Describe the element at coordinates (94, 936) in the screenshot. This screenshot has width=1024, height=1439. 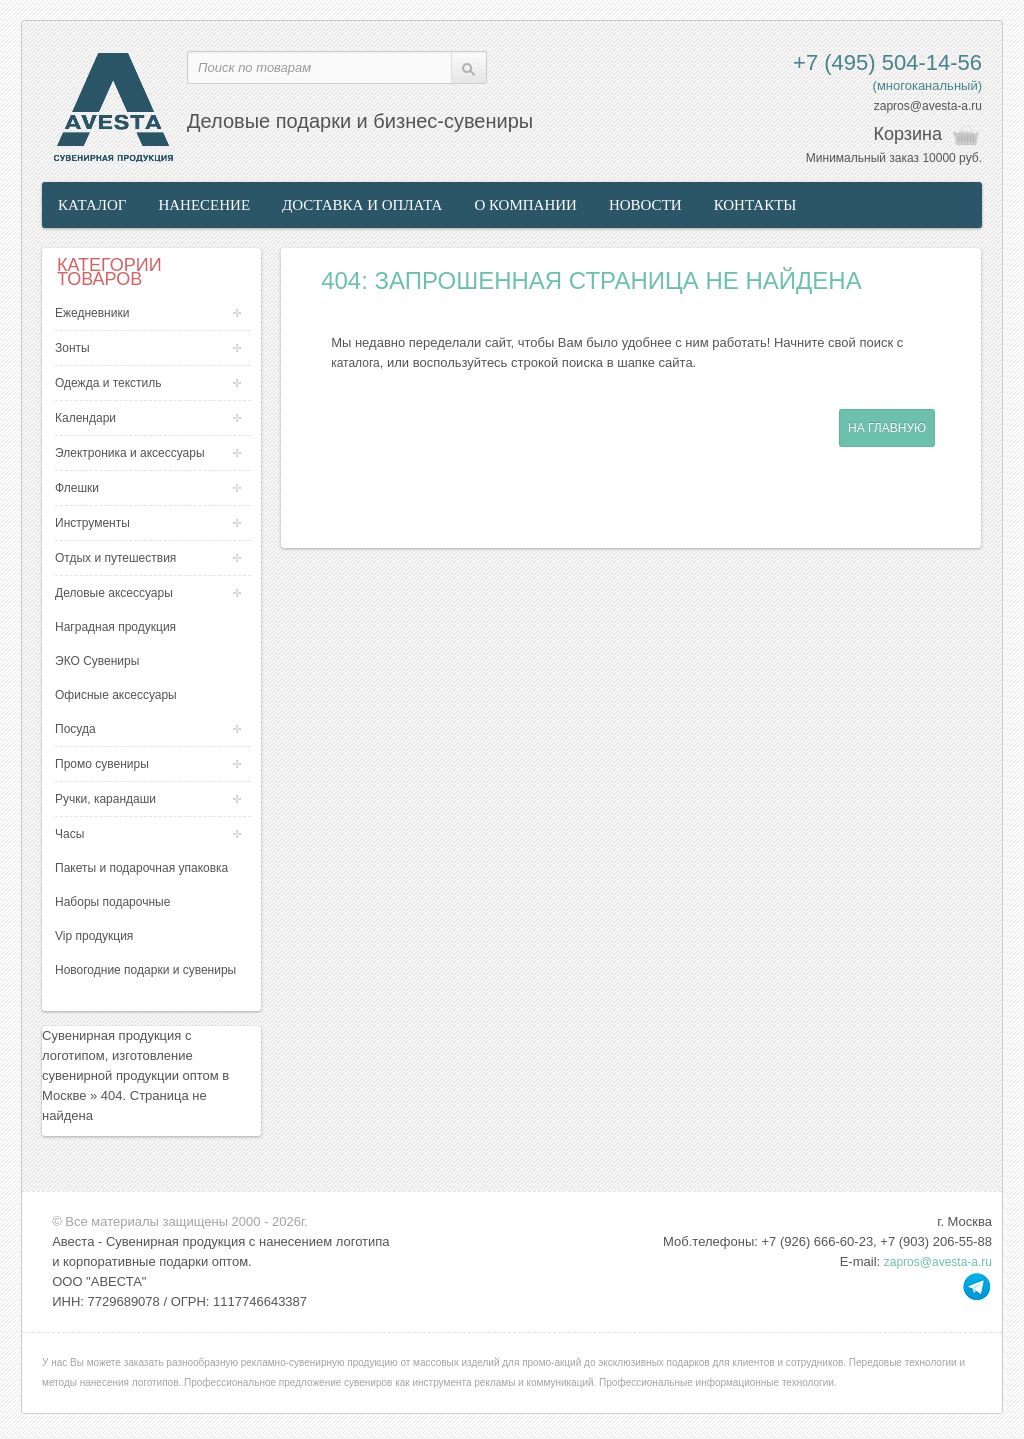
I see `Vip продукция` at that location.